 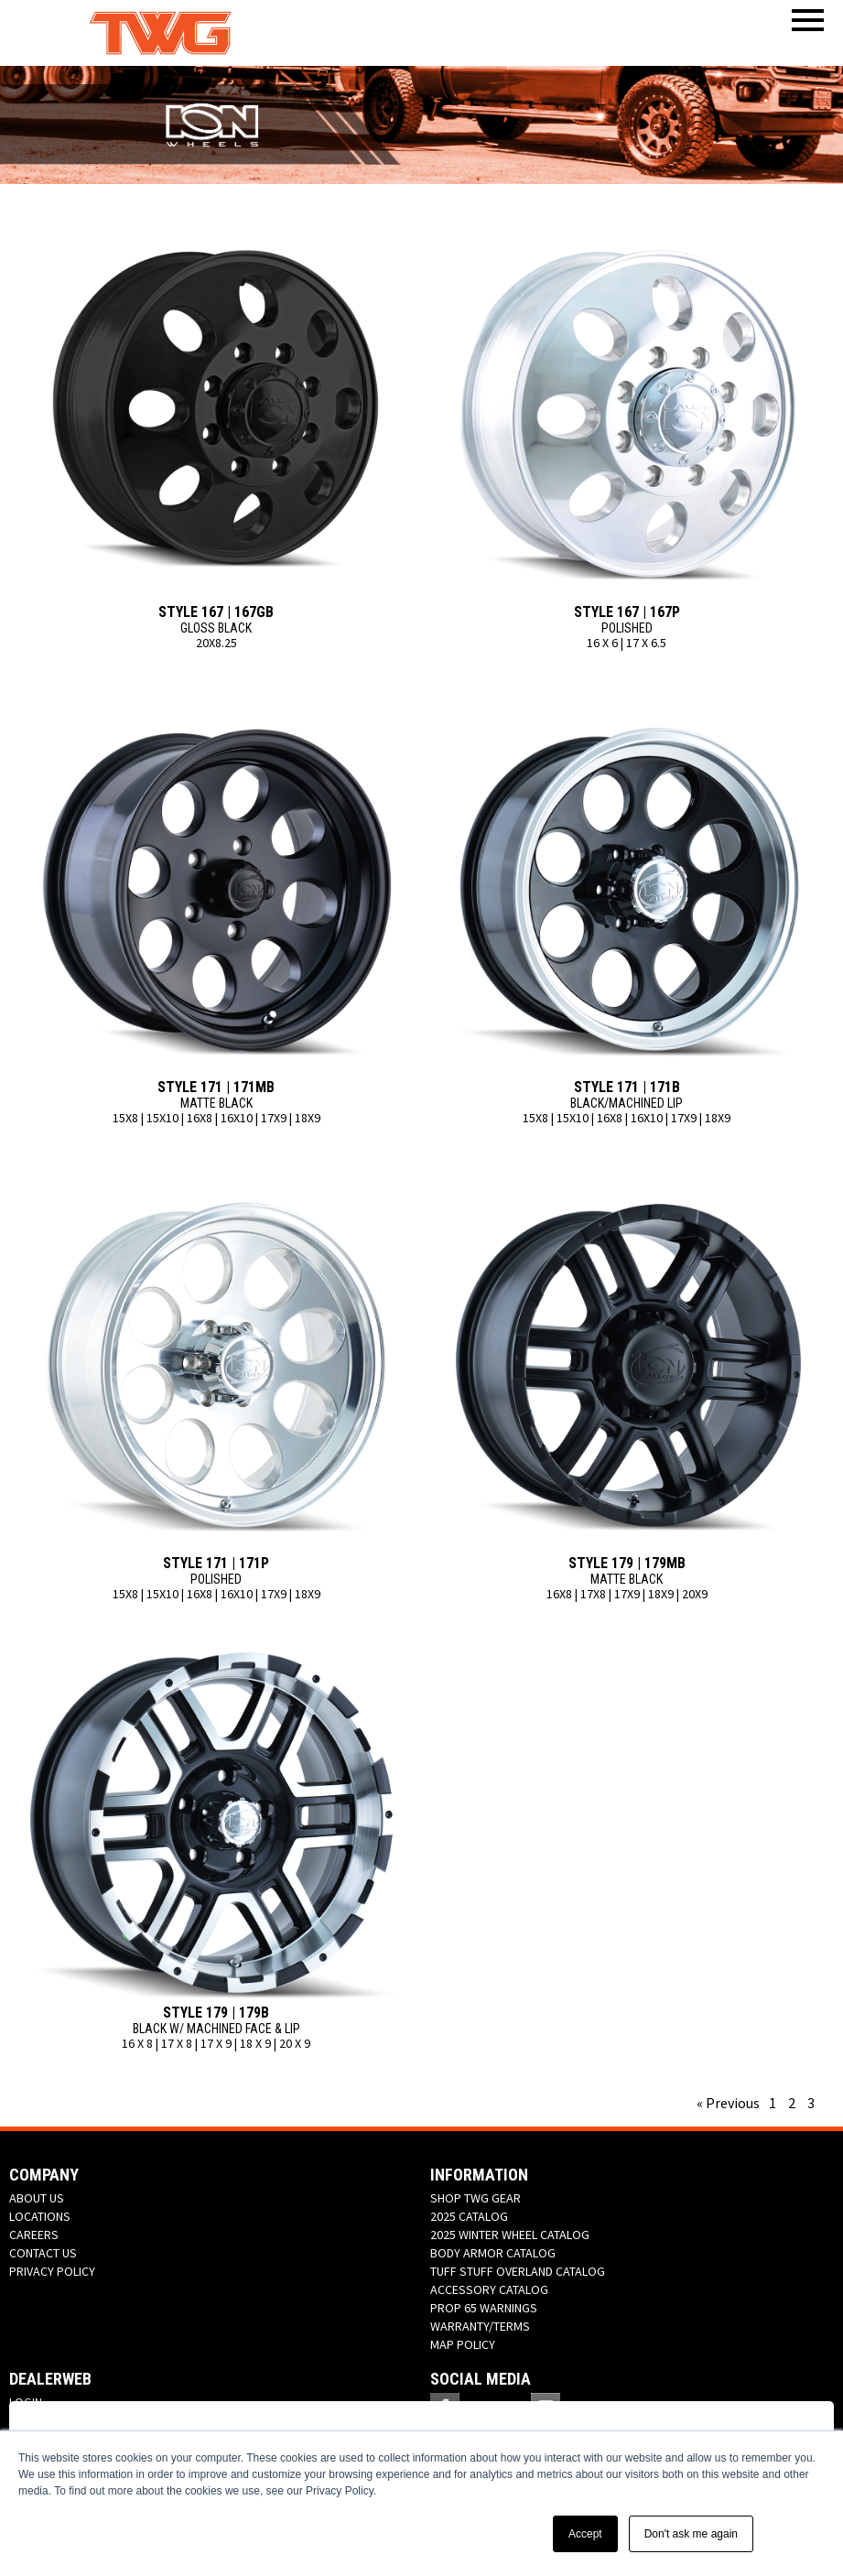 I want to click on MAP POLICY, so click(x=462, y=2344).